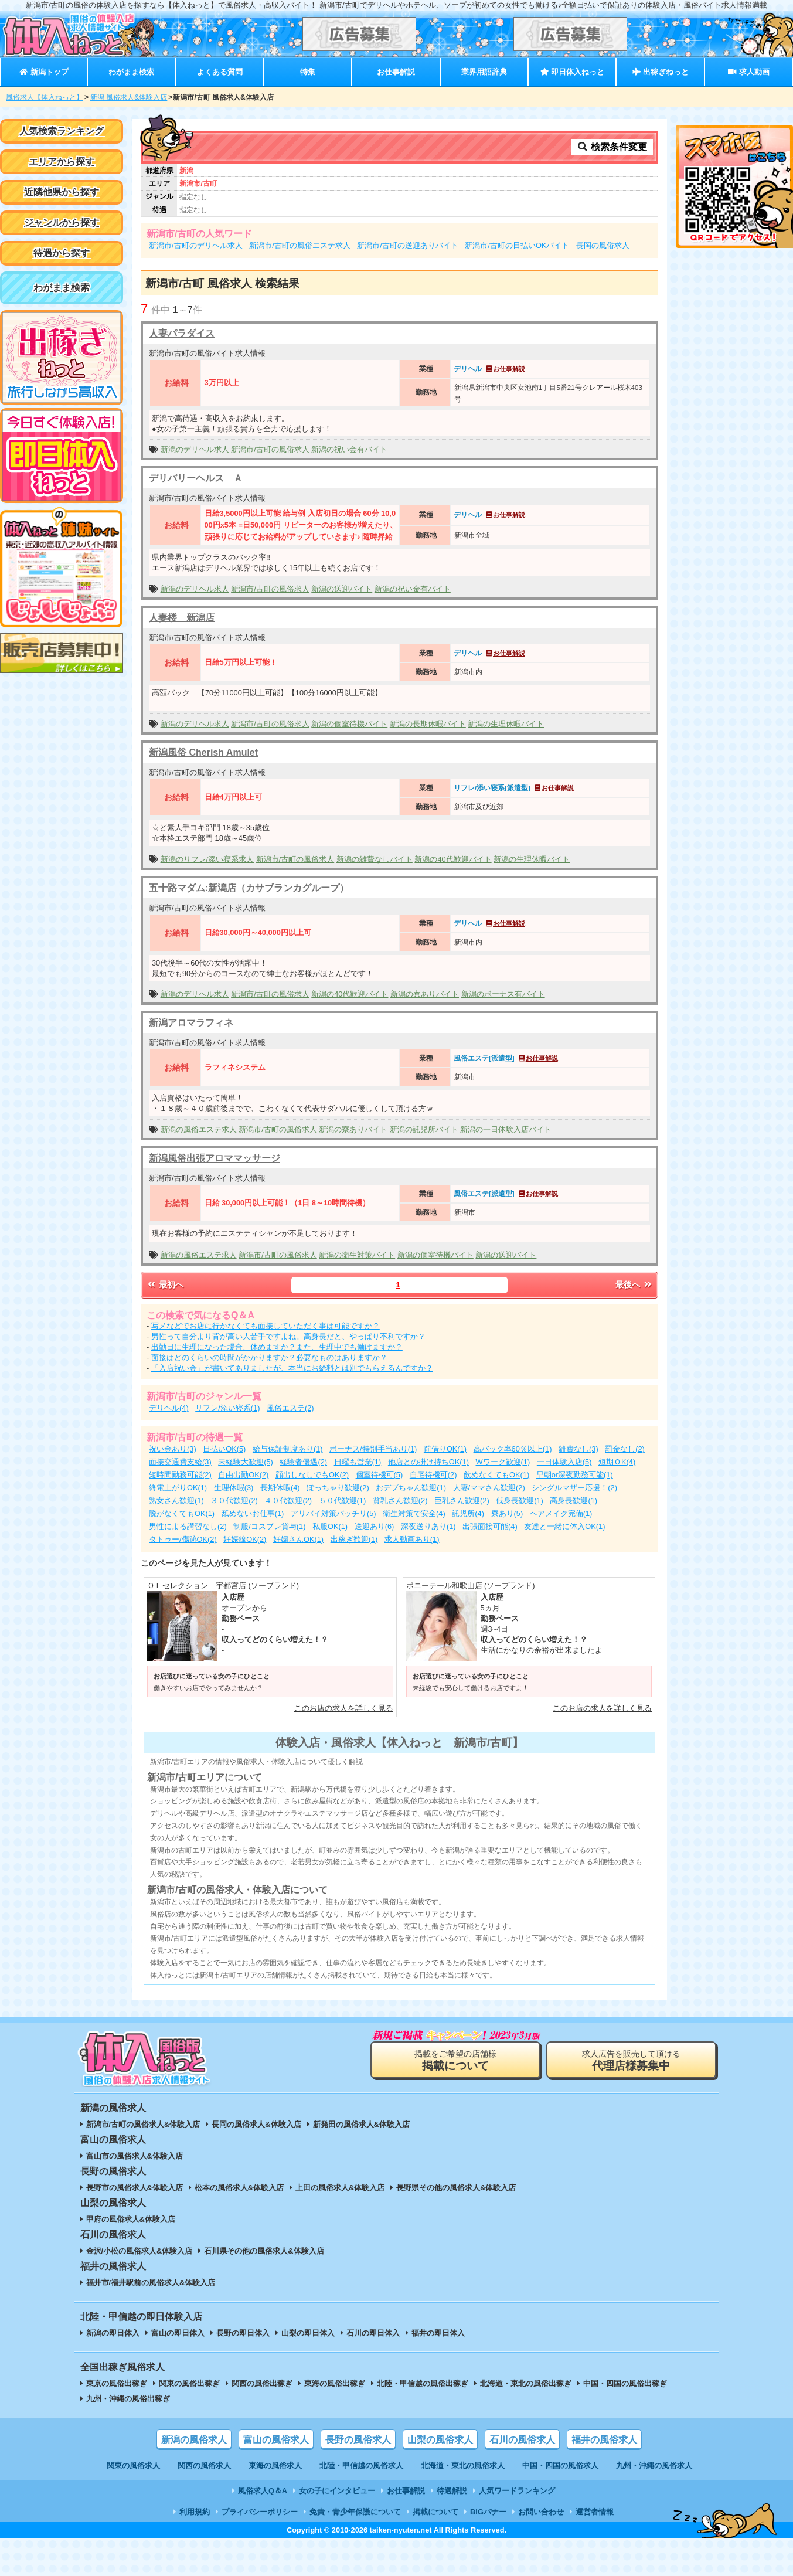  I want to click on 新潟の寮ありバイト, so click(424, 994).